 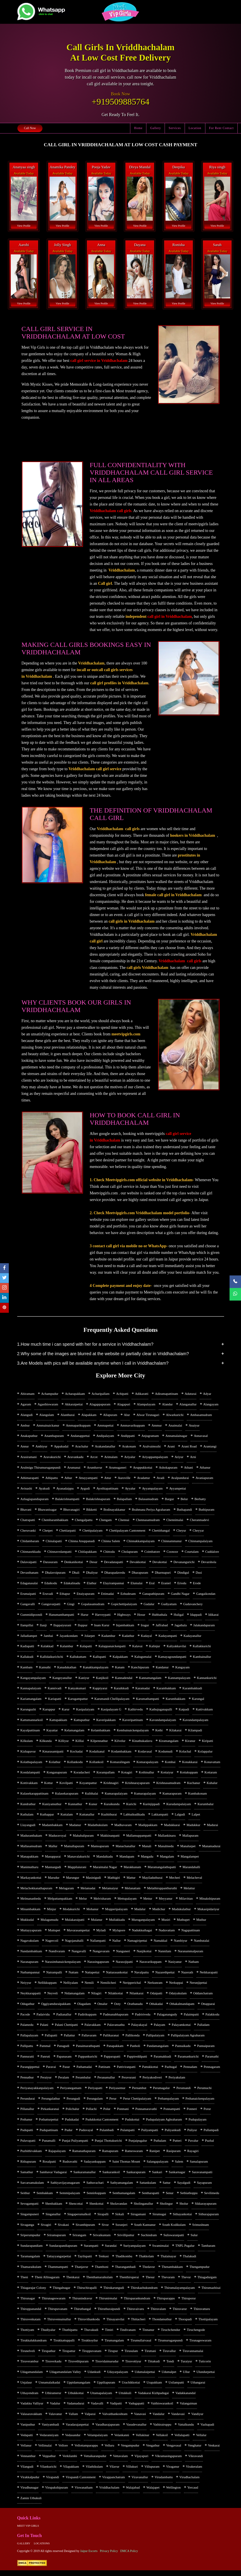 I want to click on Tenkasi, so click(x=104, y=2260).